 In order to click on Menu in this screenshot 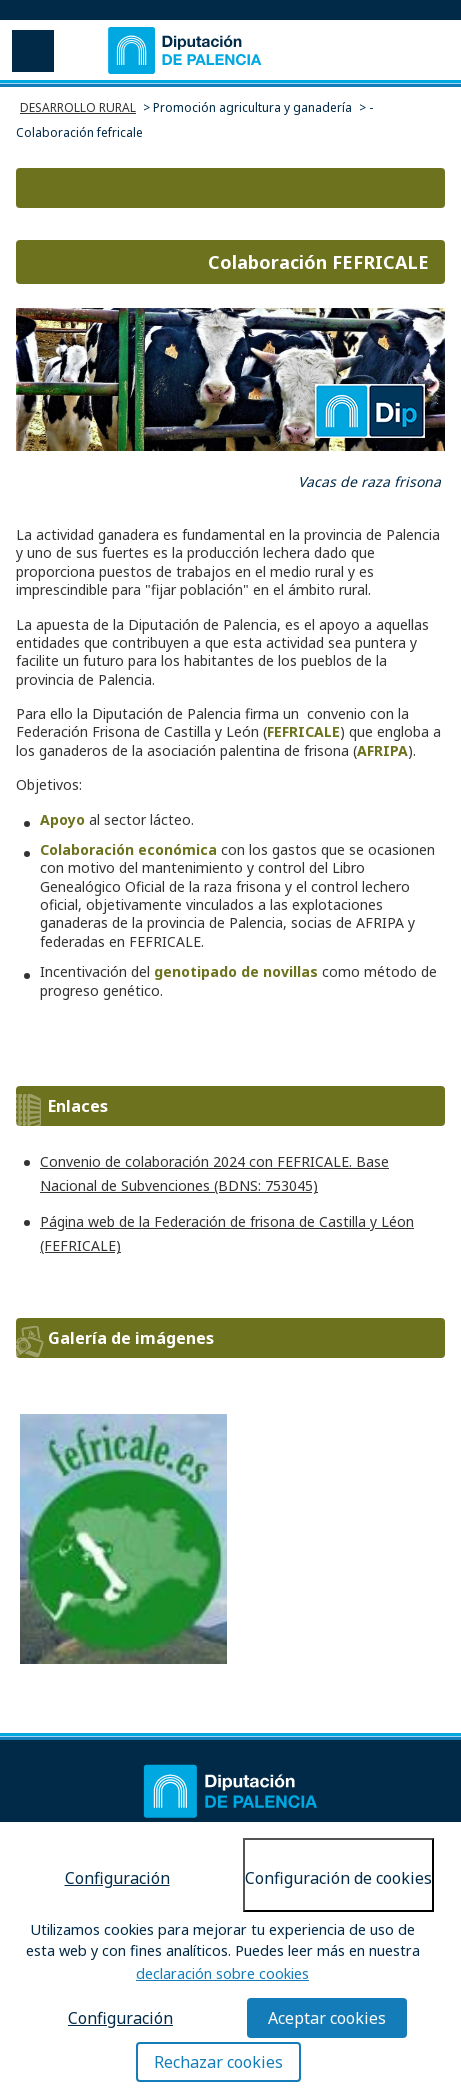, I will do `click(31, 50)`.